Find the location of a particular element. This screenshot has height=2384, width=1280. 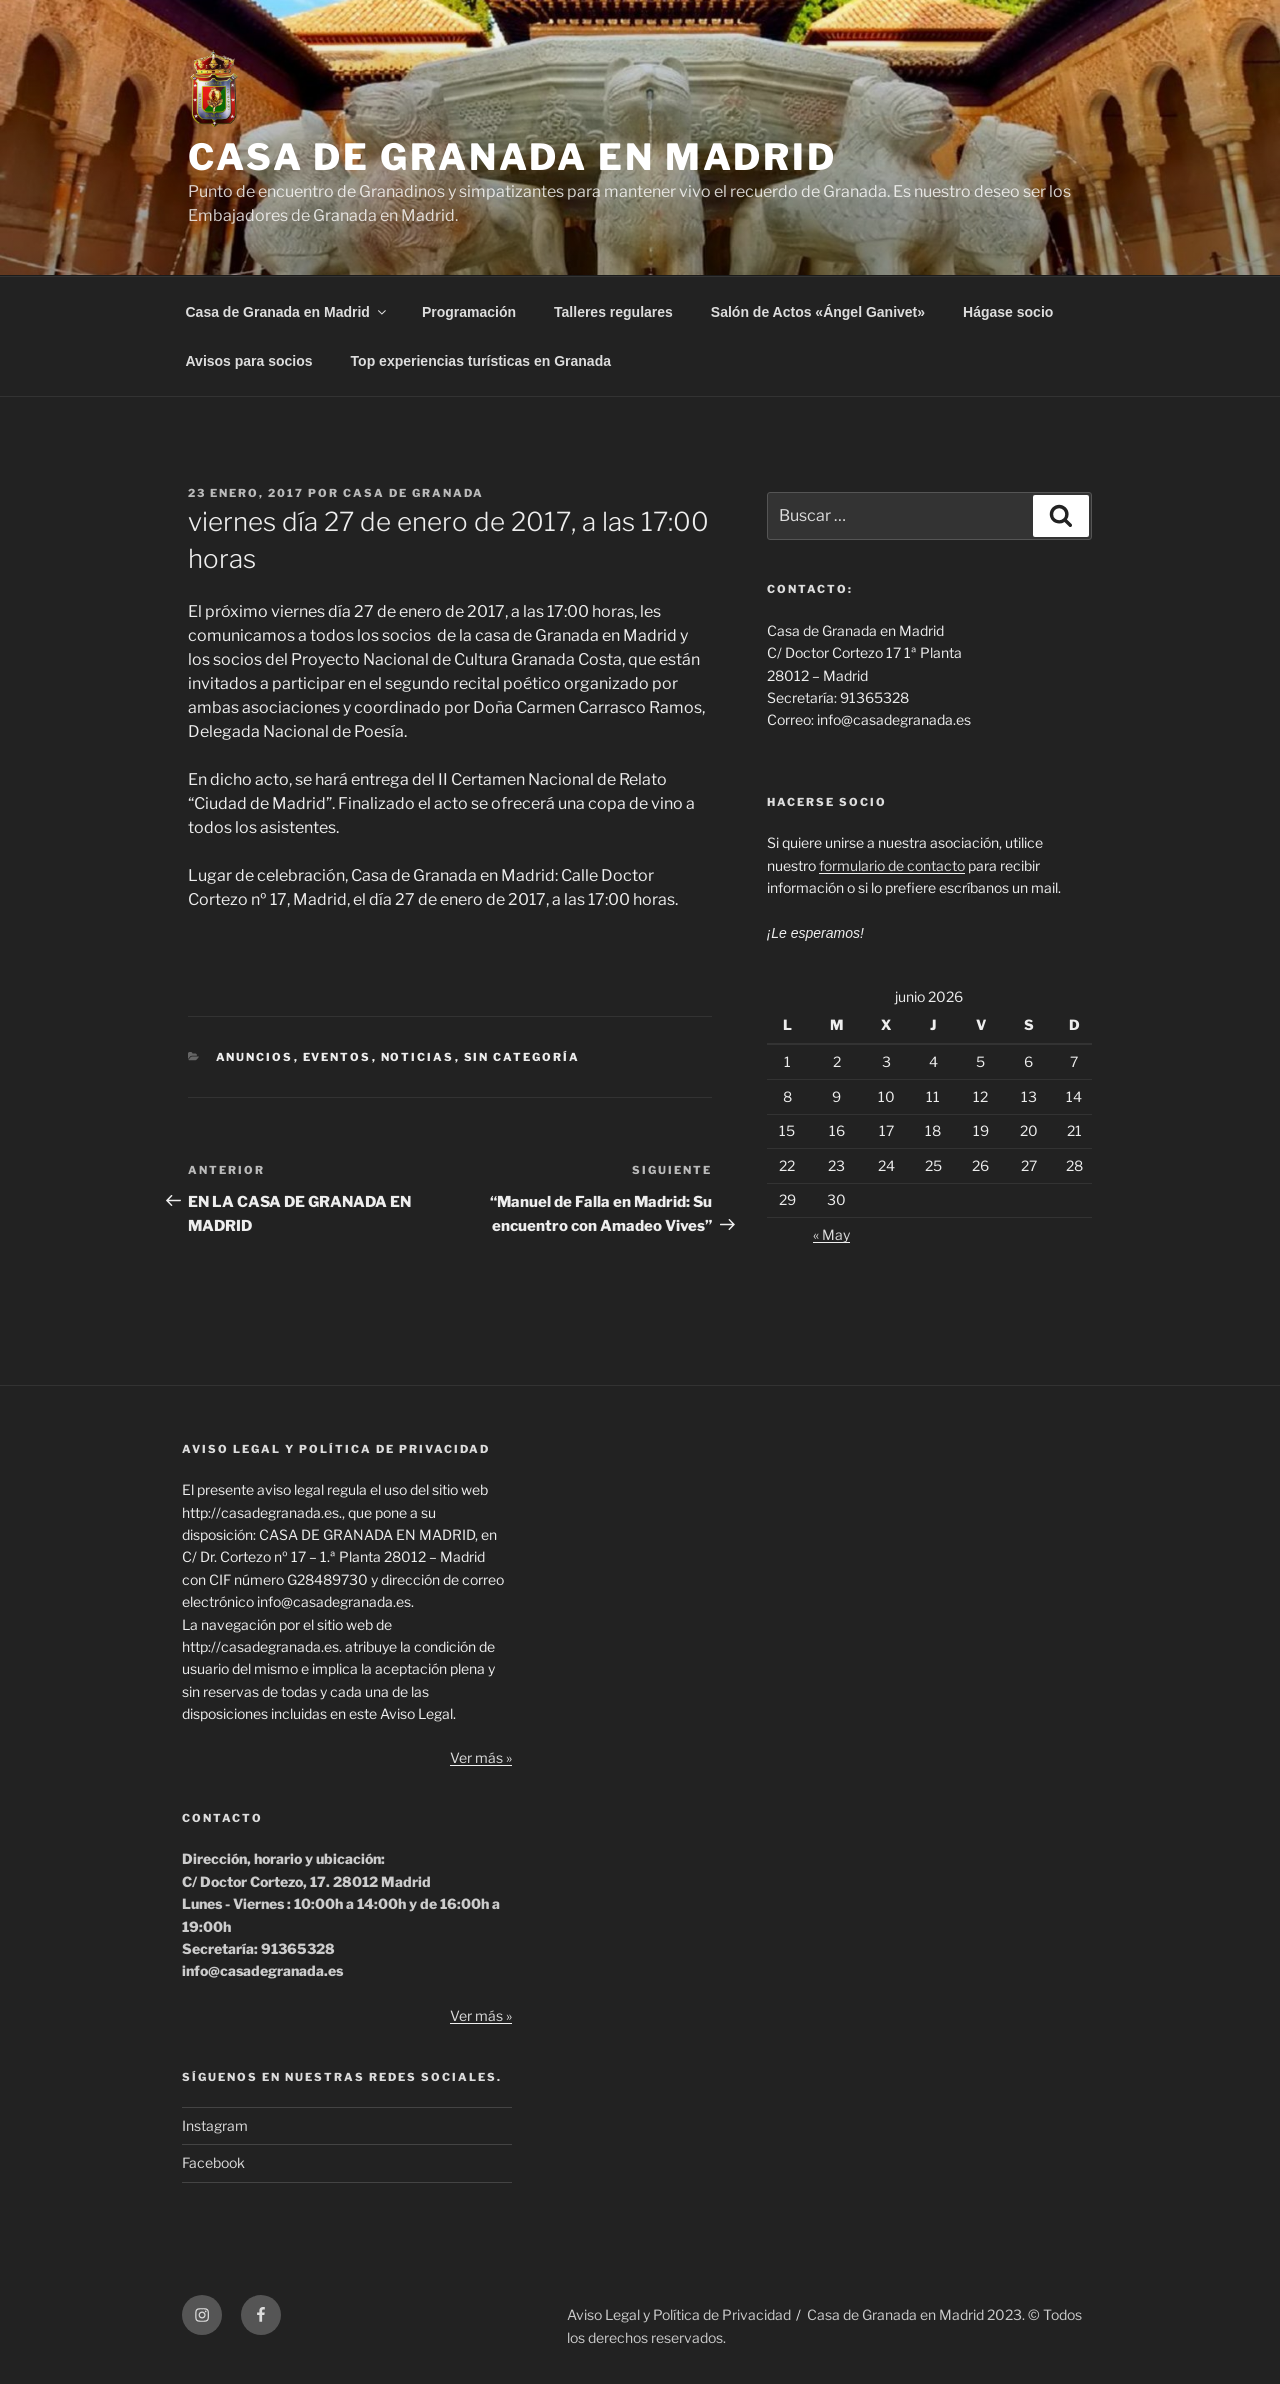

Casa de Granada en Madrid is located at coordinates (287, 312).